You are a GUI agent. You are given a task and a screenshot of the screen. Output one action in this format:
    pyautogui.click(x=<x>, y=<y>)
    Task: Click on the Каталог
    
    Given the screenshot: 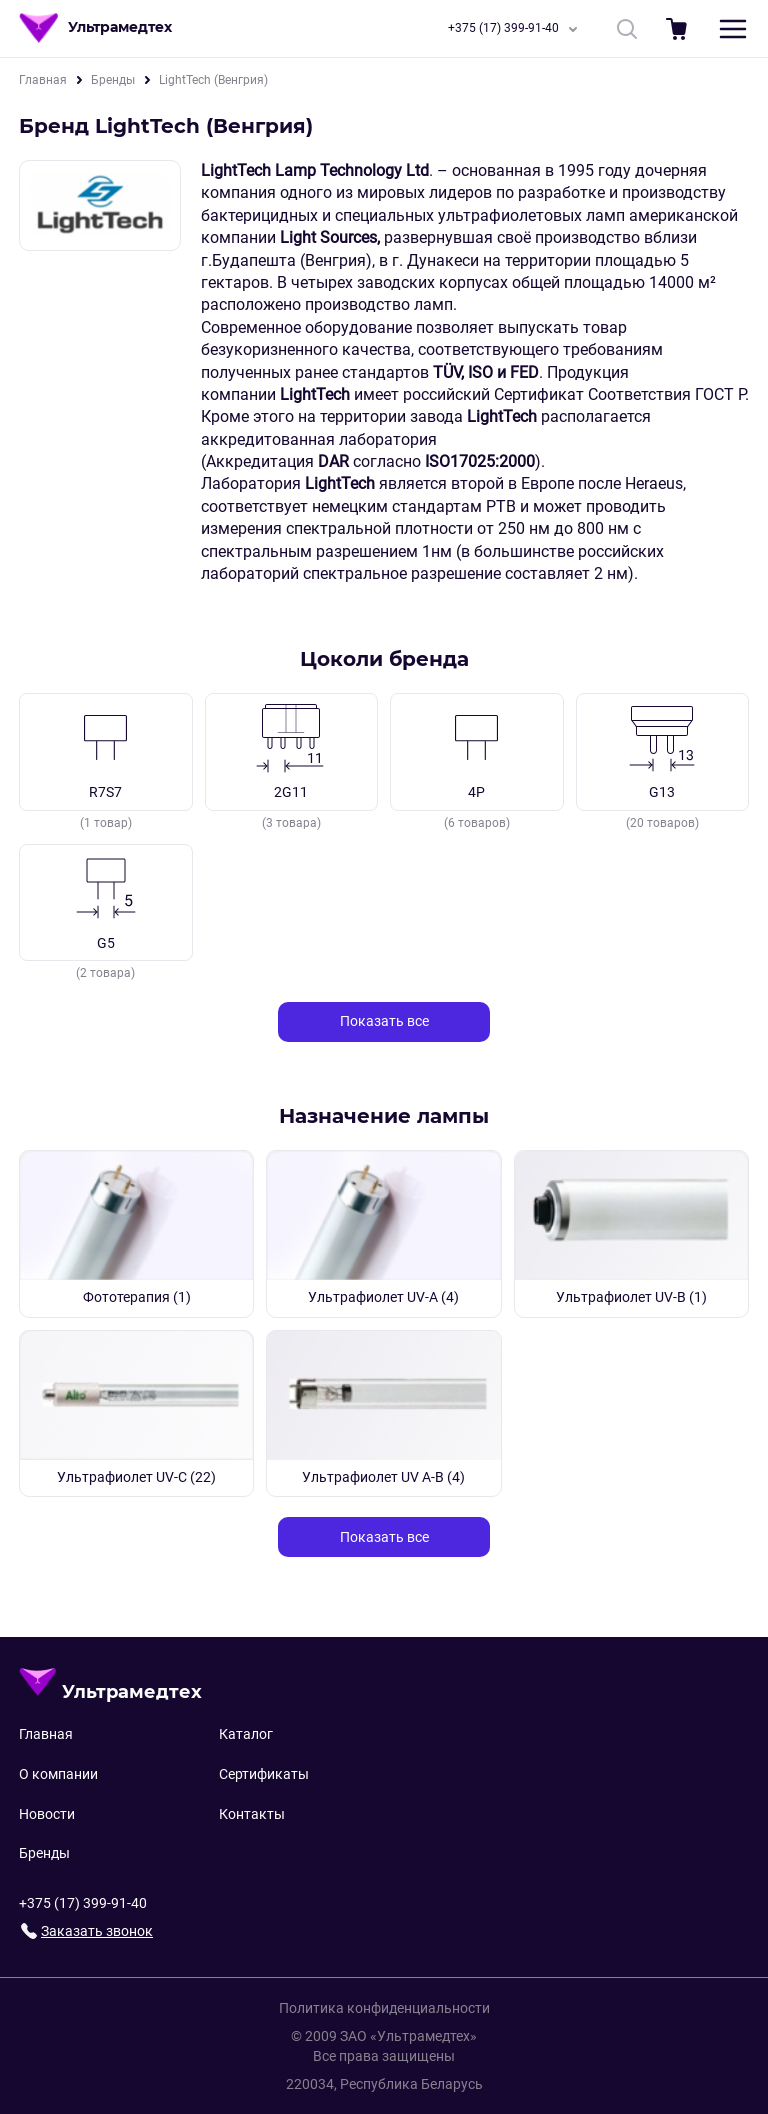 What is the action you would take?
    pyautogui.click(x=246, y=1734)
    